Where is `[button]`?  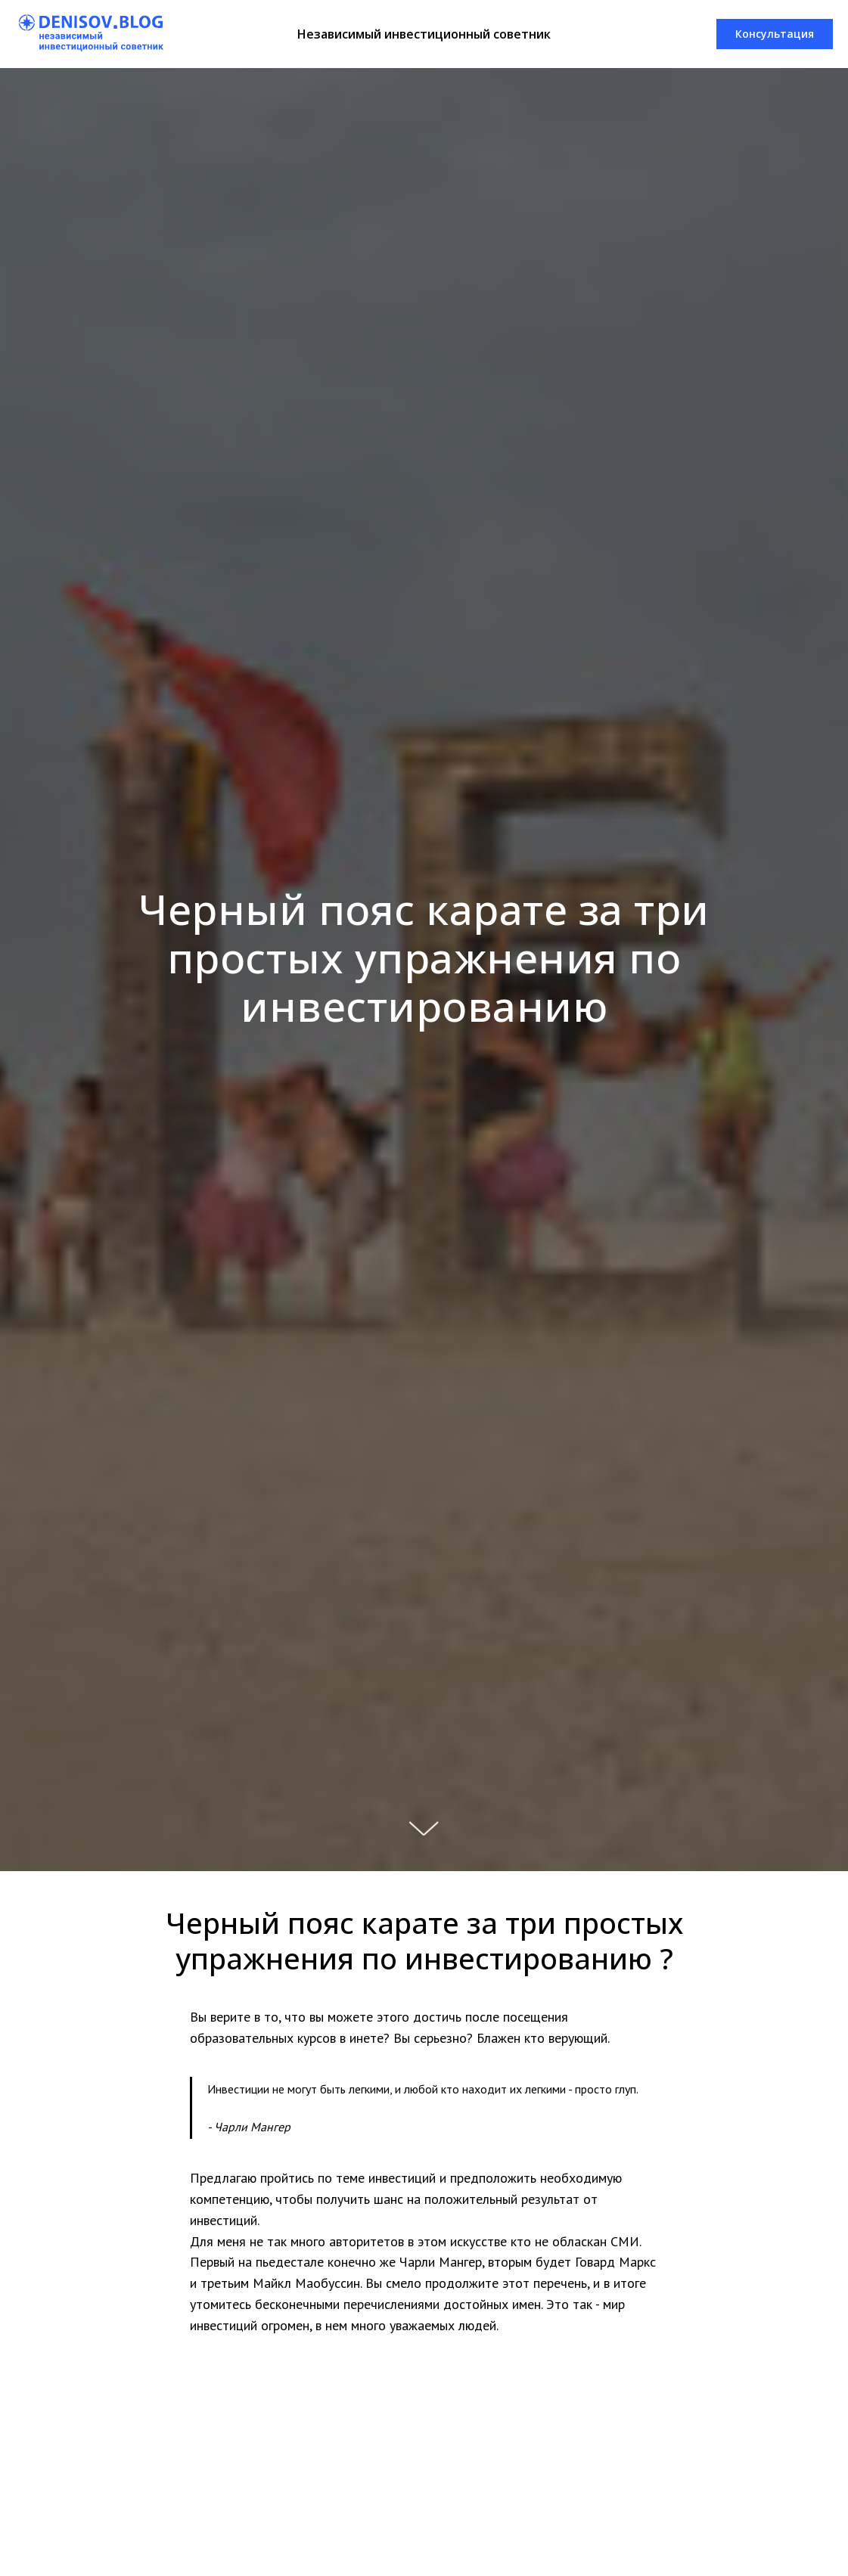 [button] is located at coordinates (774, 34).